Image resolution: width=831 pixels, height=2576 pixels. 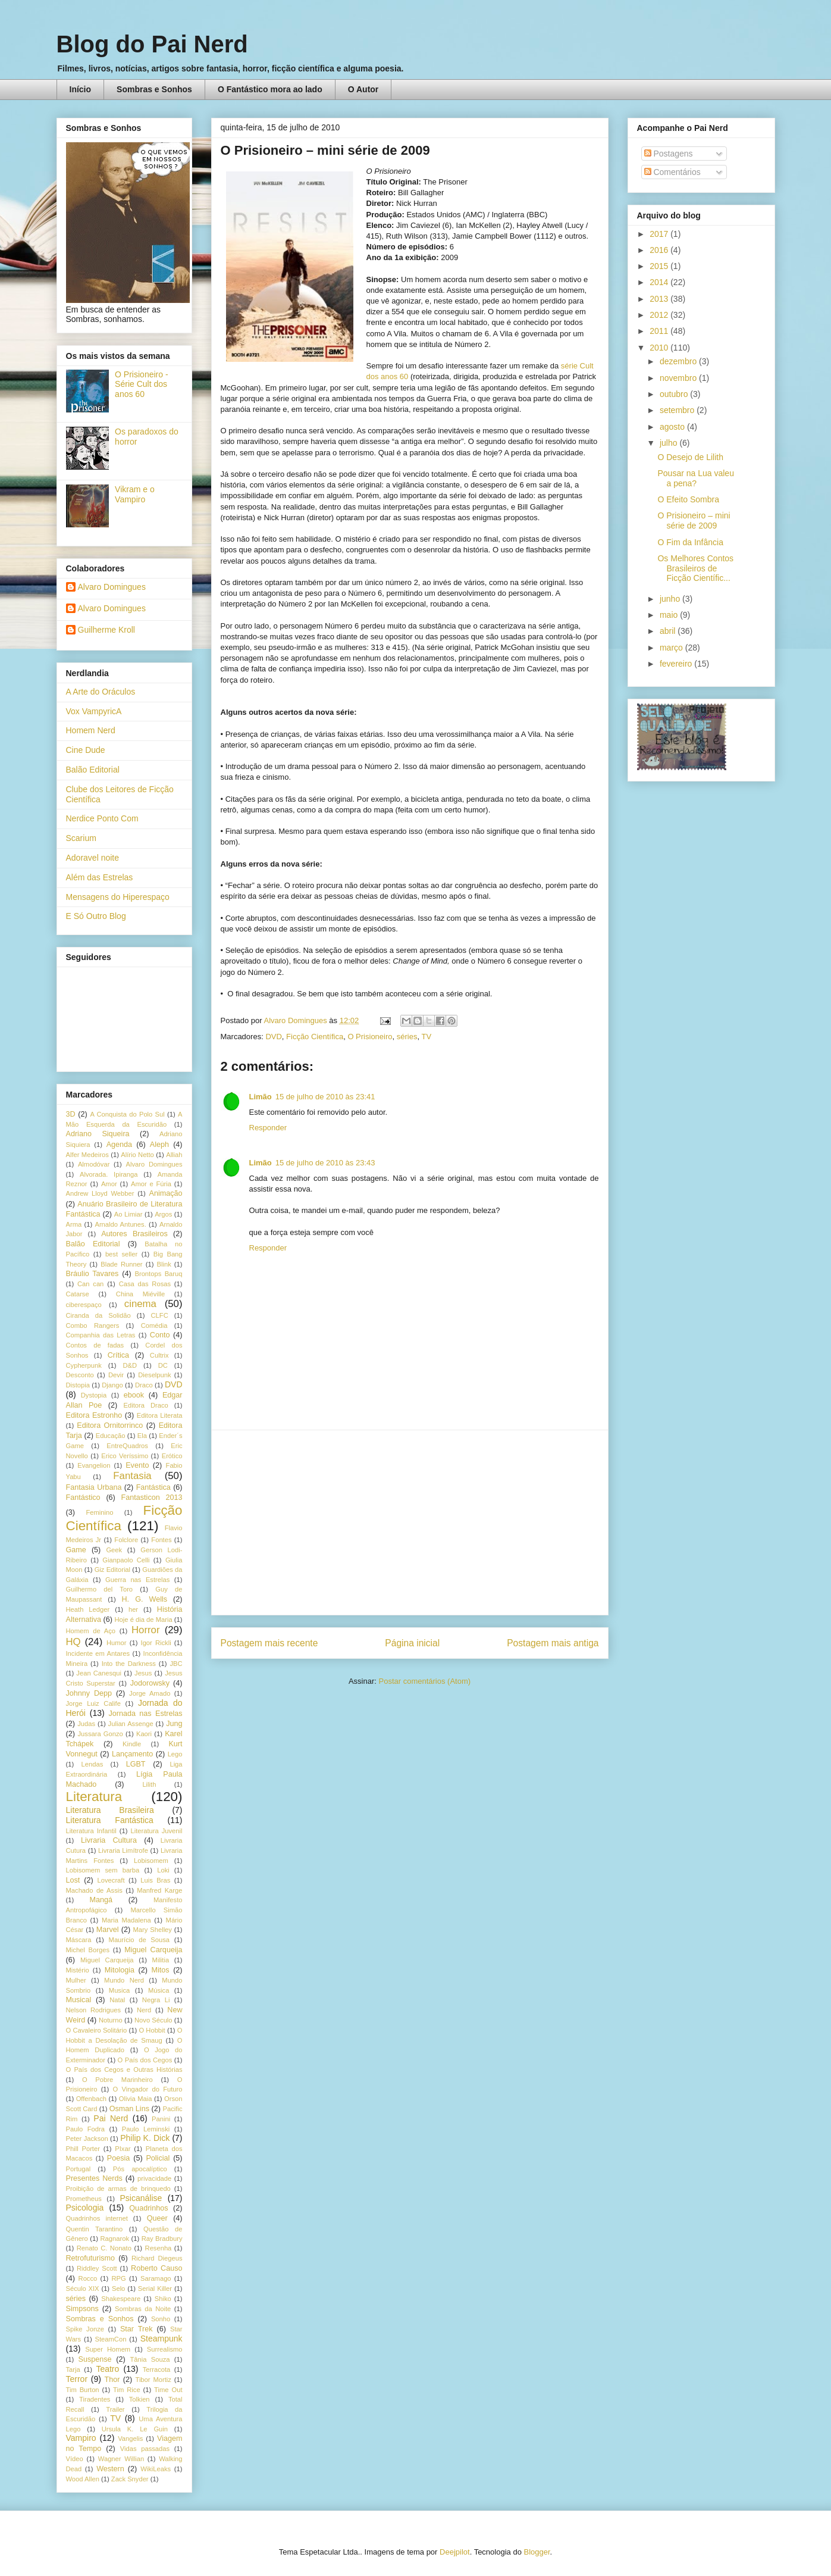 I want to click on D&D, so click(x=130, y=1365).